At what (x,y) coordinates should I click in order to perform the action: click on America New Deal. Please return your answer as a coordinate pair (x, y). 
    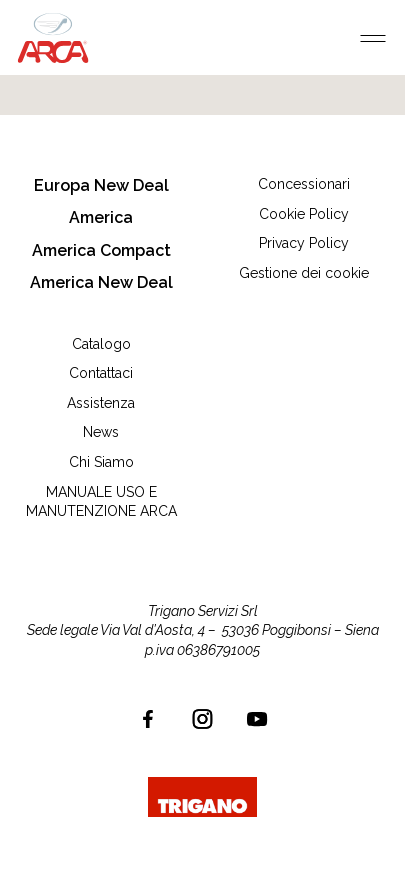
    Looking at the image, I should click on (101, 282).